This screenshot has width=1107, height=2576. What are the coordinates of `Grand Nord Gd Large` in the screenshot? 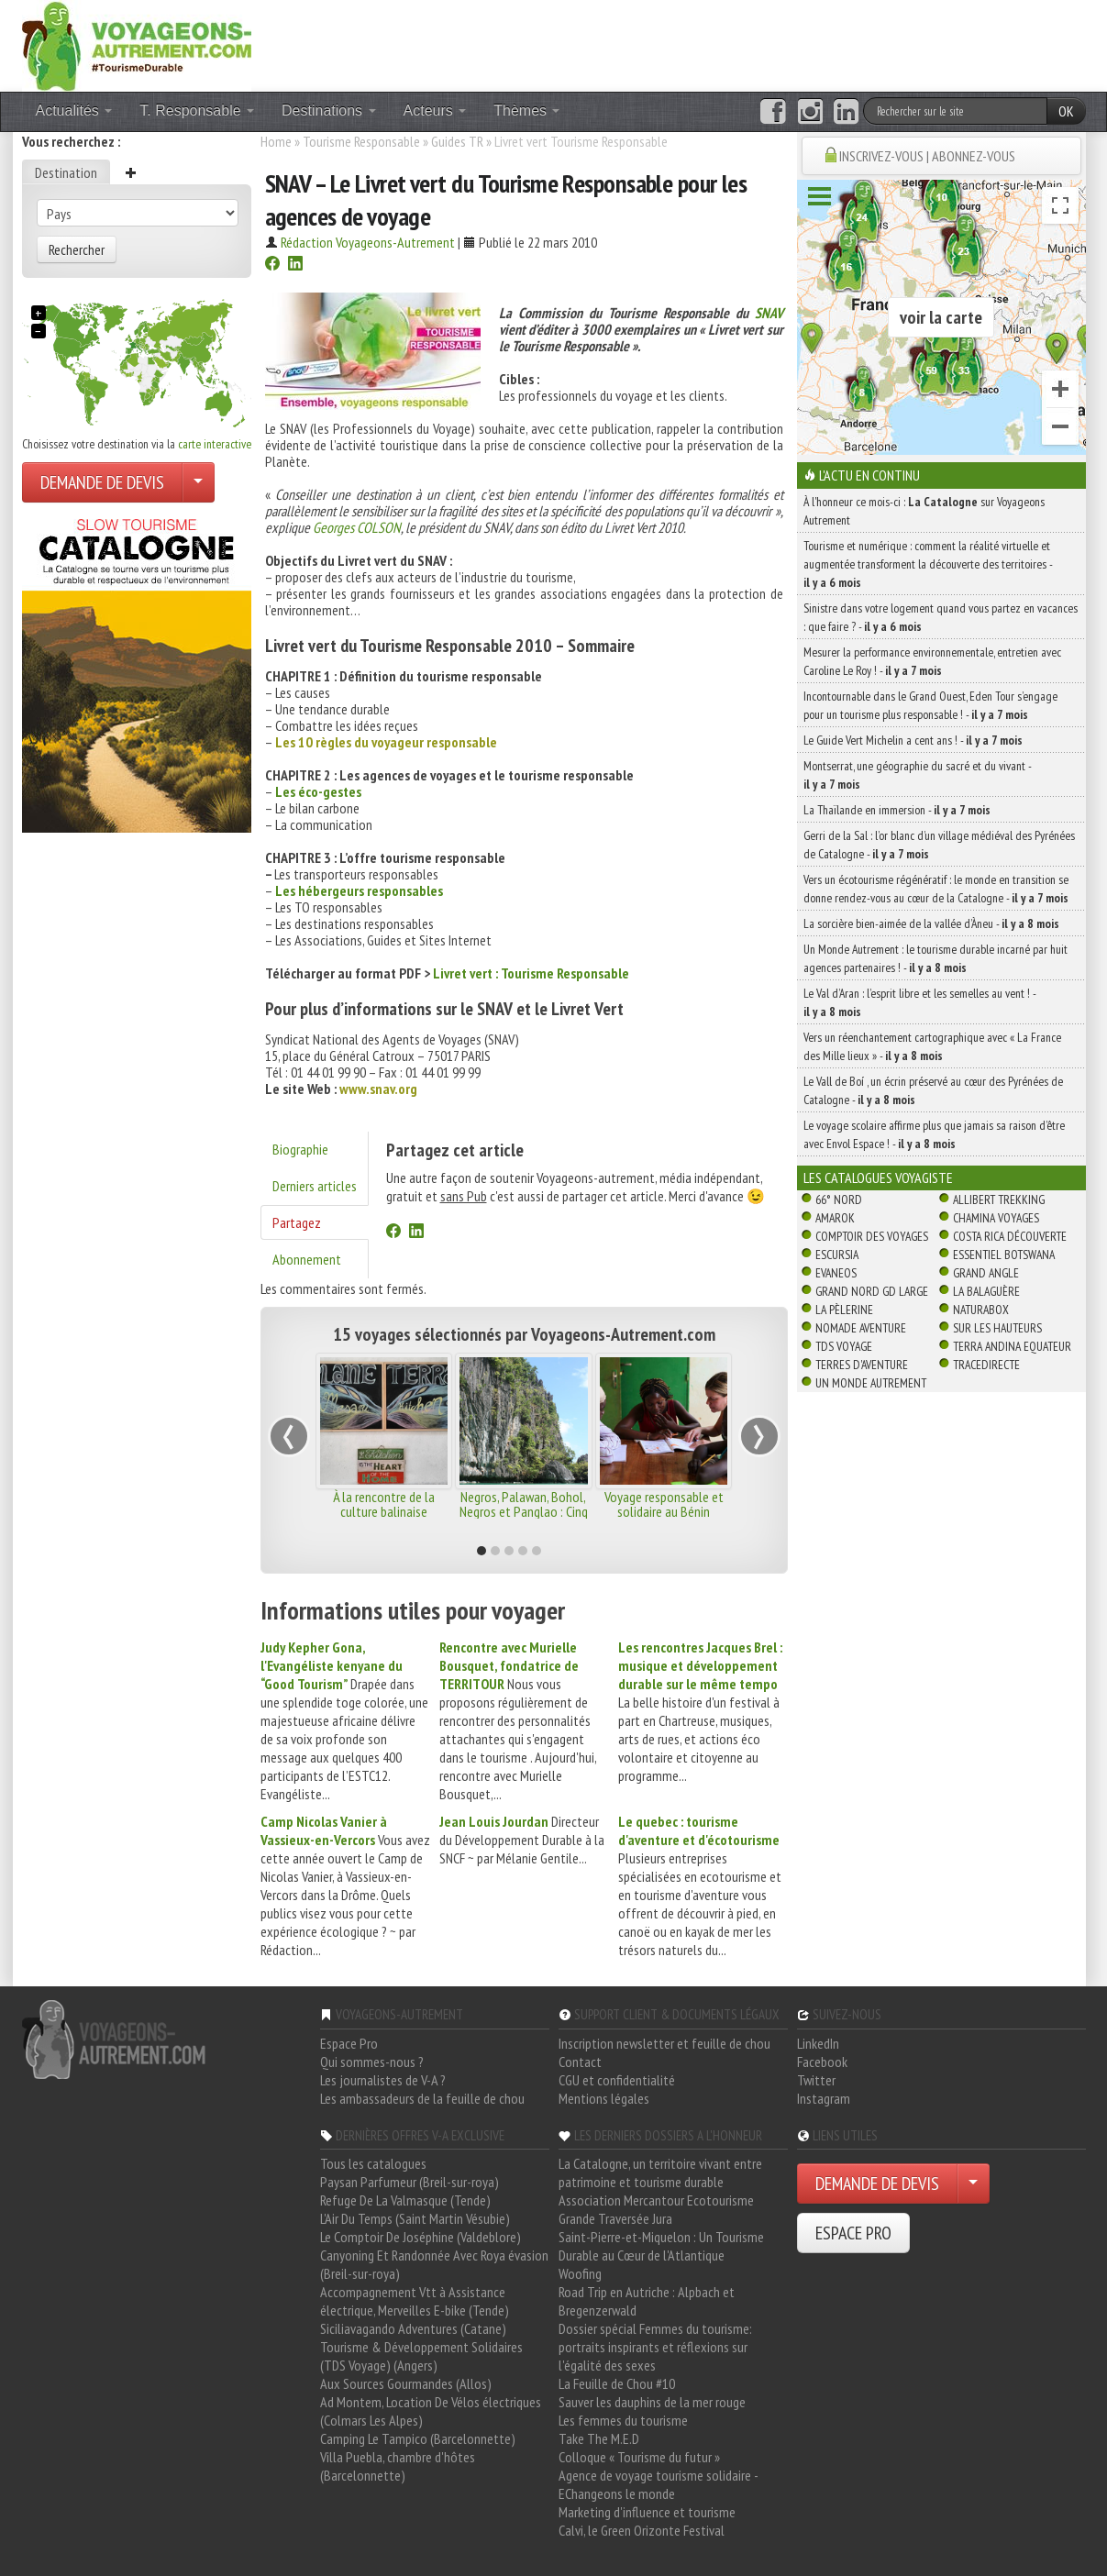 It's located at (871, 1291).